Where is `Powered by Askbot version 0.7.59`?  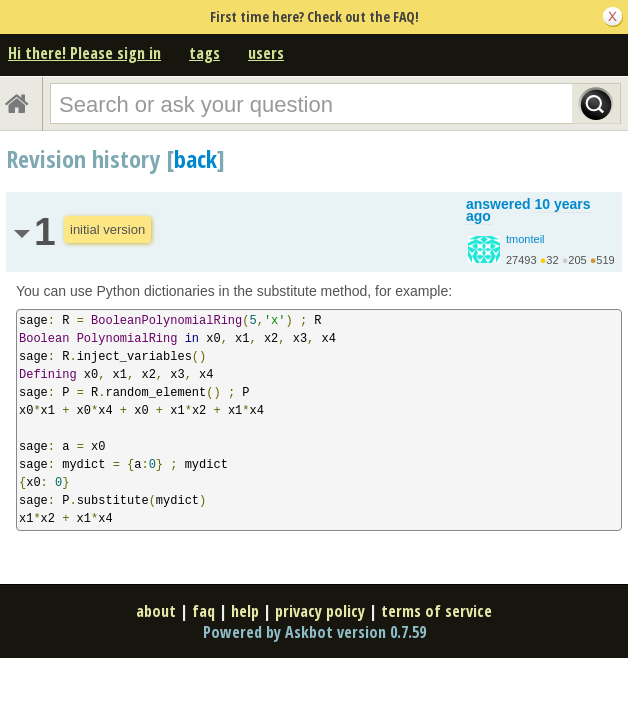
Powered by Askbot version 0.7.59 is located at coordinates (314, 632).